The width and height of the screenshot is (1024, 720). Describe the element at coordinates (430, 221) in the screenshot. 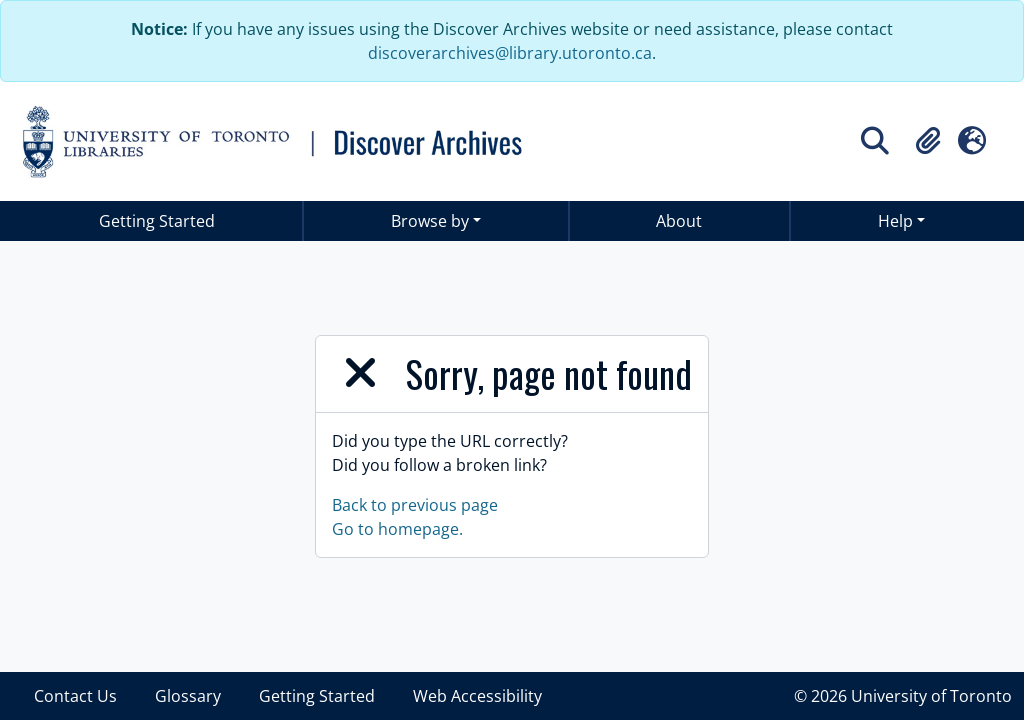

I see `Browse by` at that location.